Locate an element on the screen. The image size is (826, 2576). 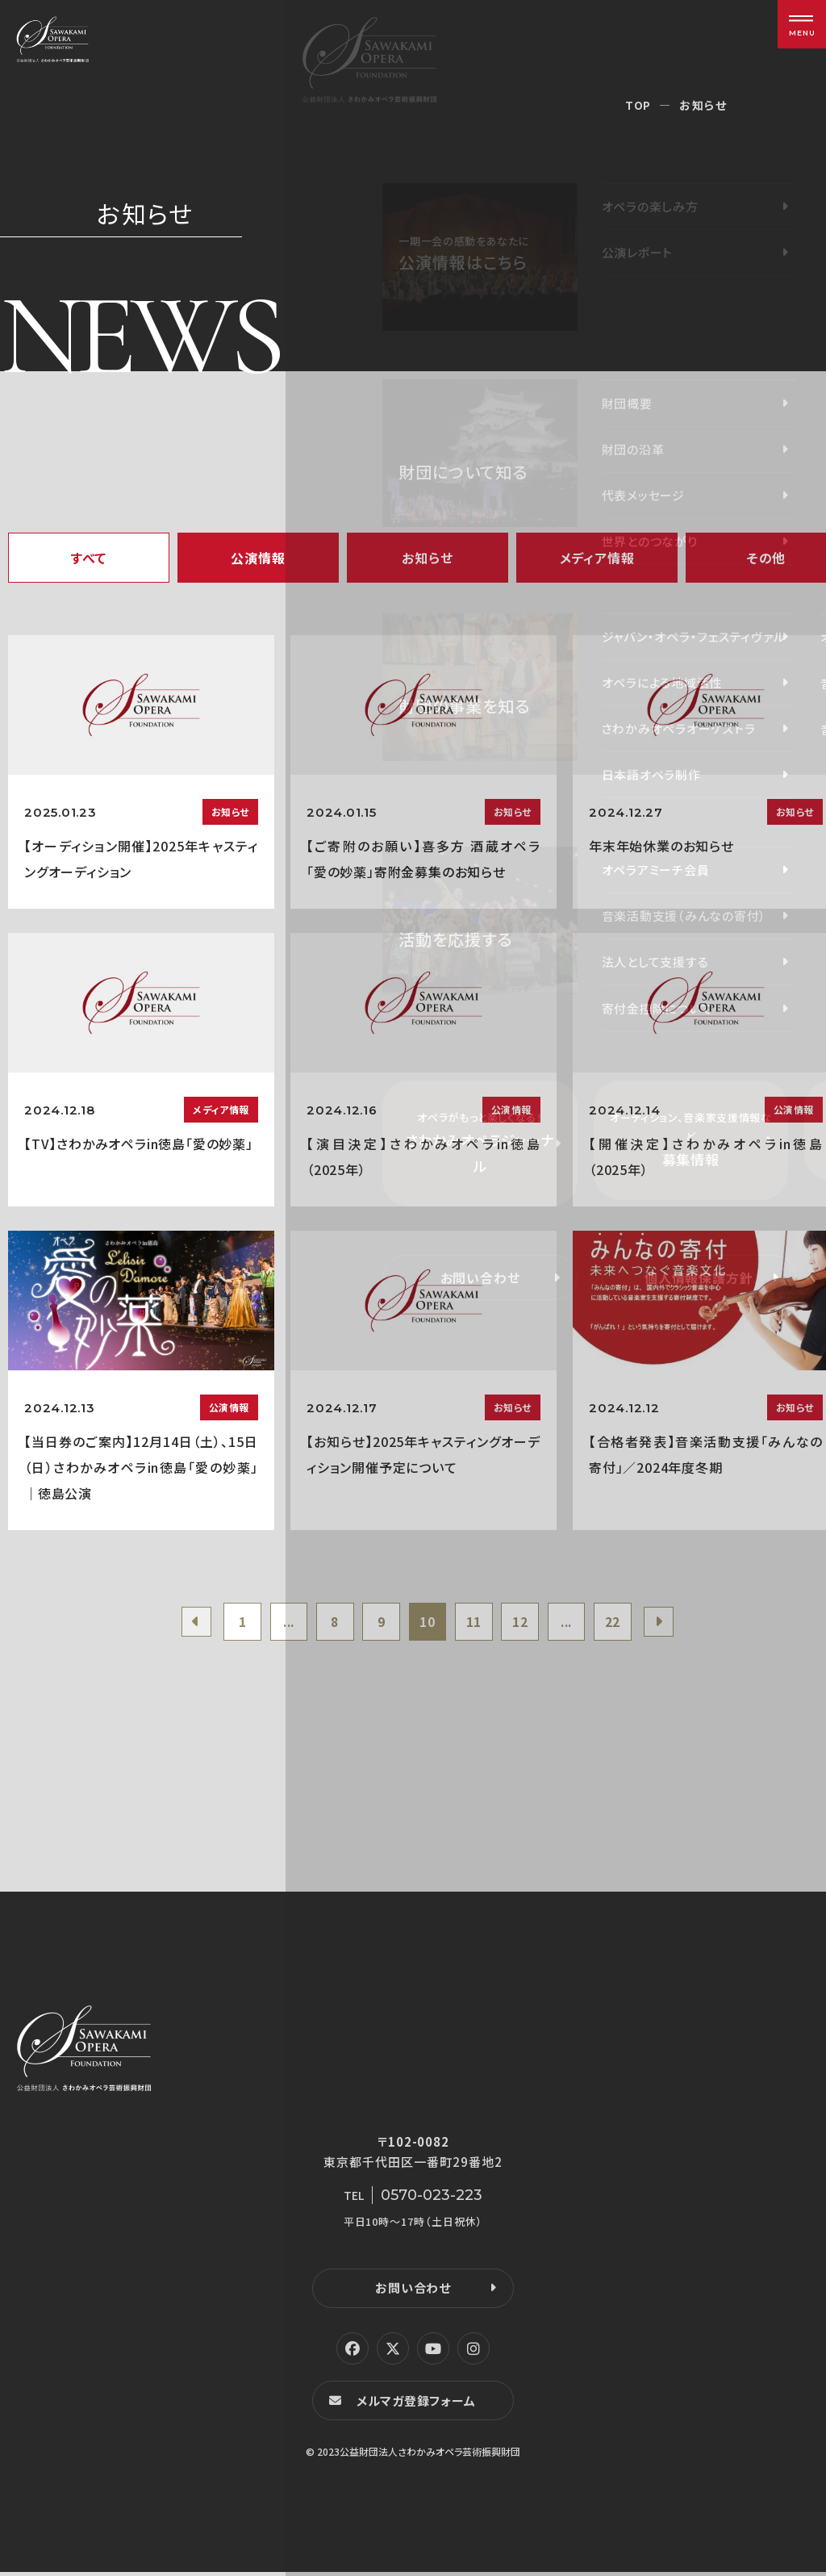
... is located at coordinates (280, 1623).